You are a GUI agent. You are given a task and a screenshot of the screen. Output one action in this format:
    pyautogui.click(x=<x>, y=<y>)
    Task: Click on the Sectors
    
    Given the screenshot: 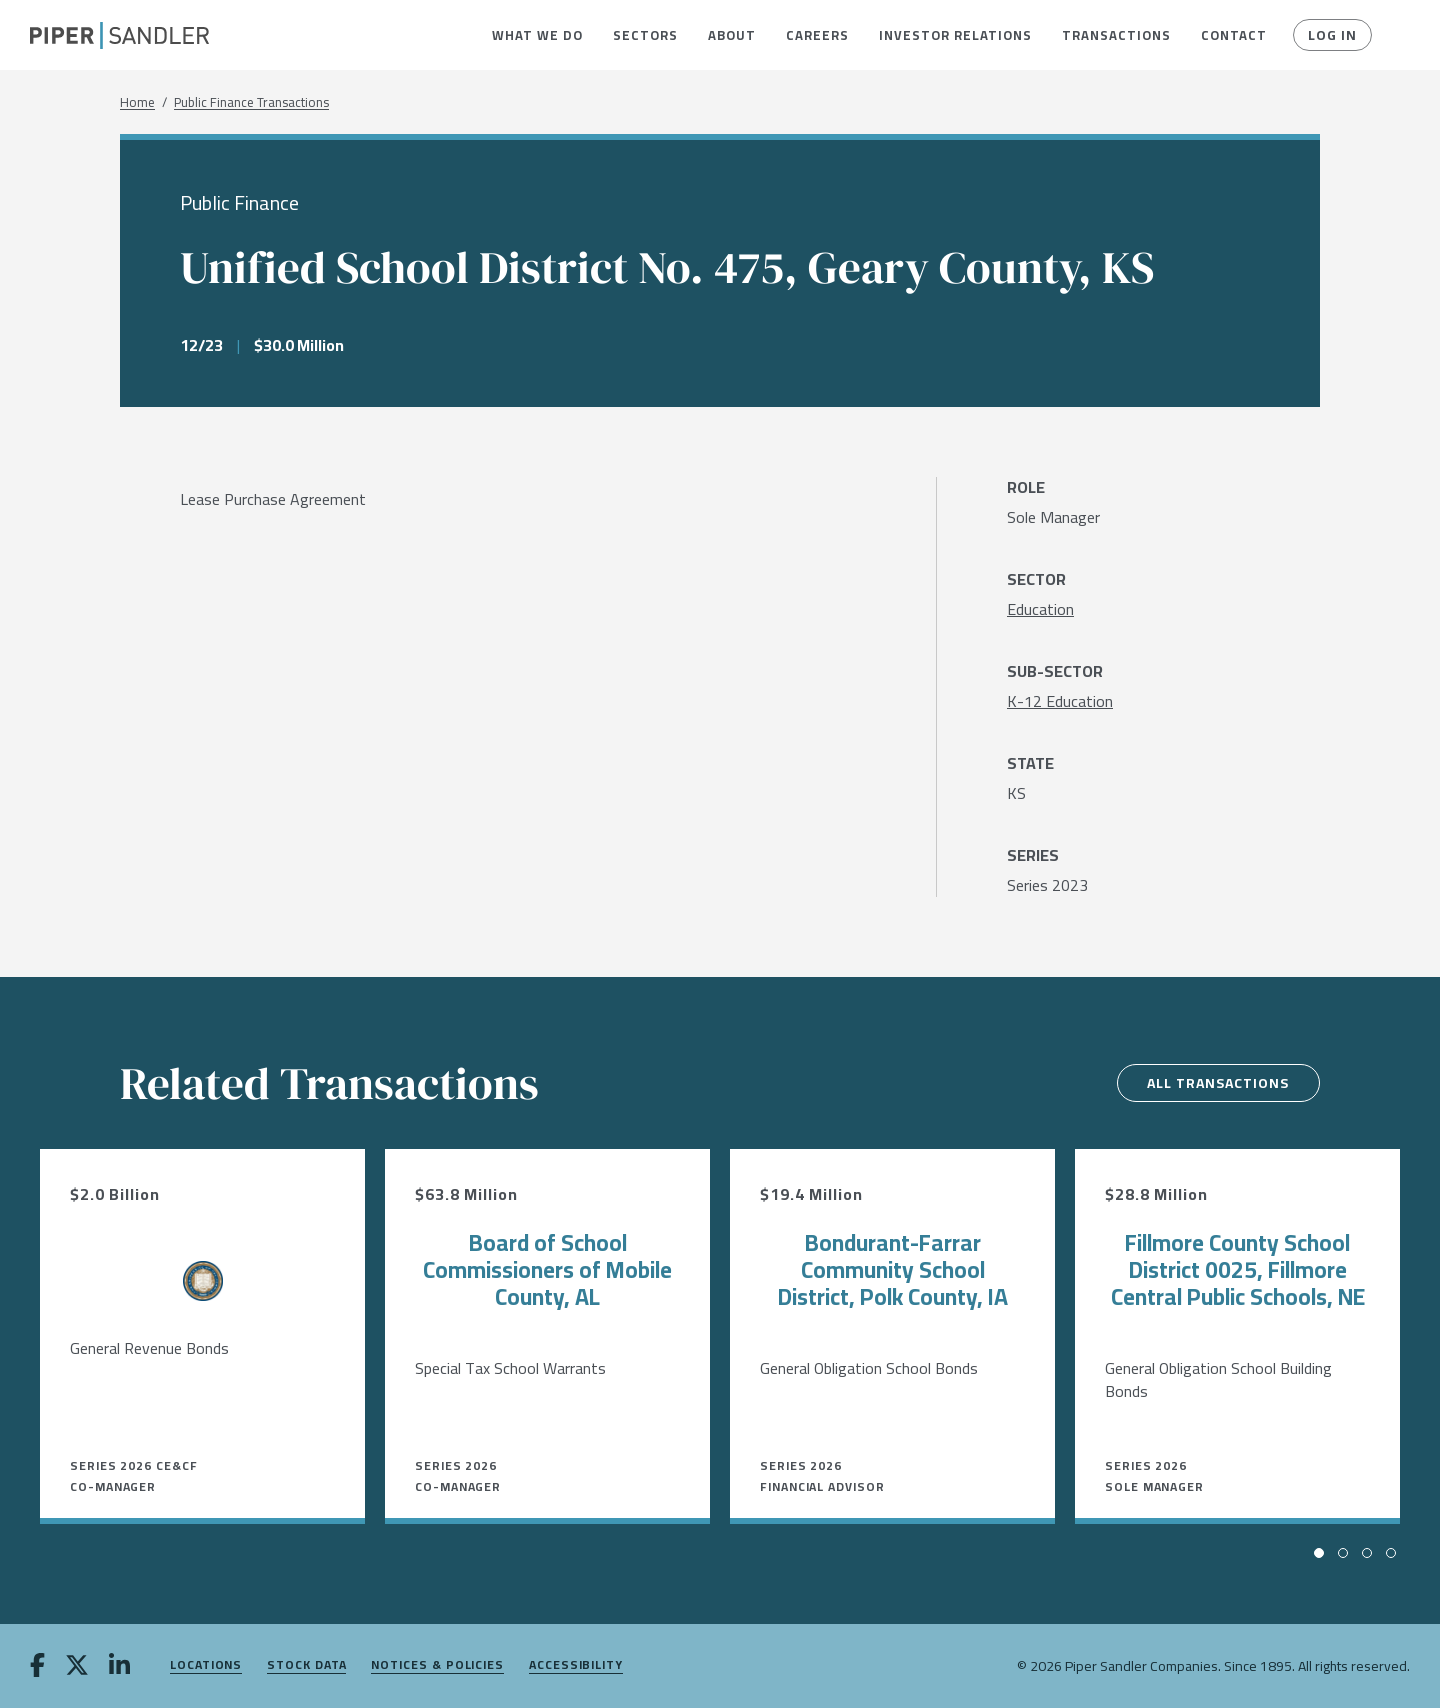 What is the action you would take?
    pyautogui.click(x=645, y=35)
    